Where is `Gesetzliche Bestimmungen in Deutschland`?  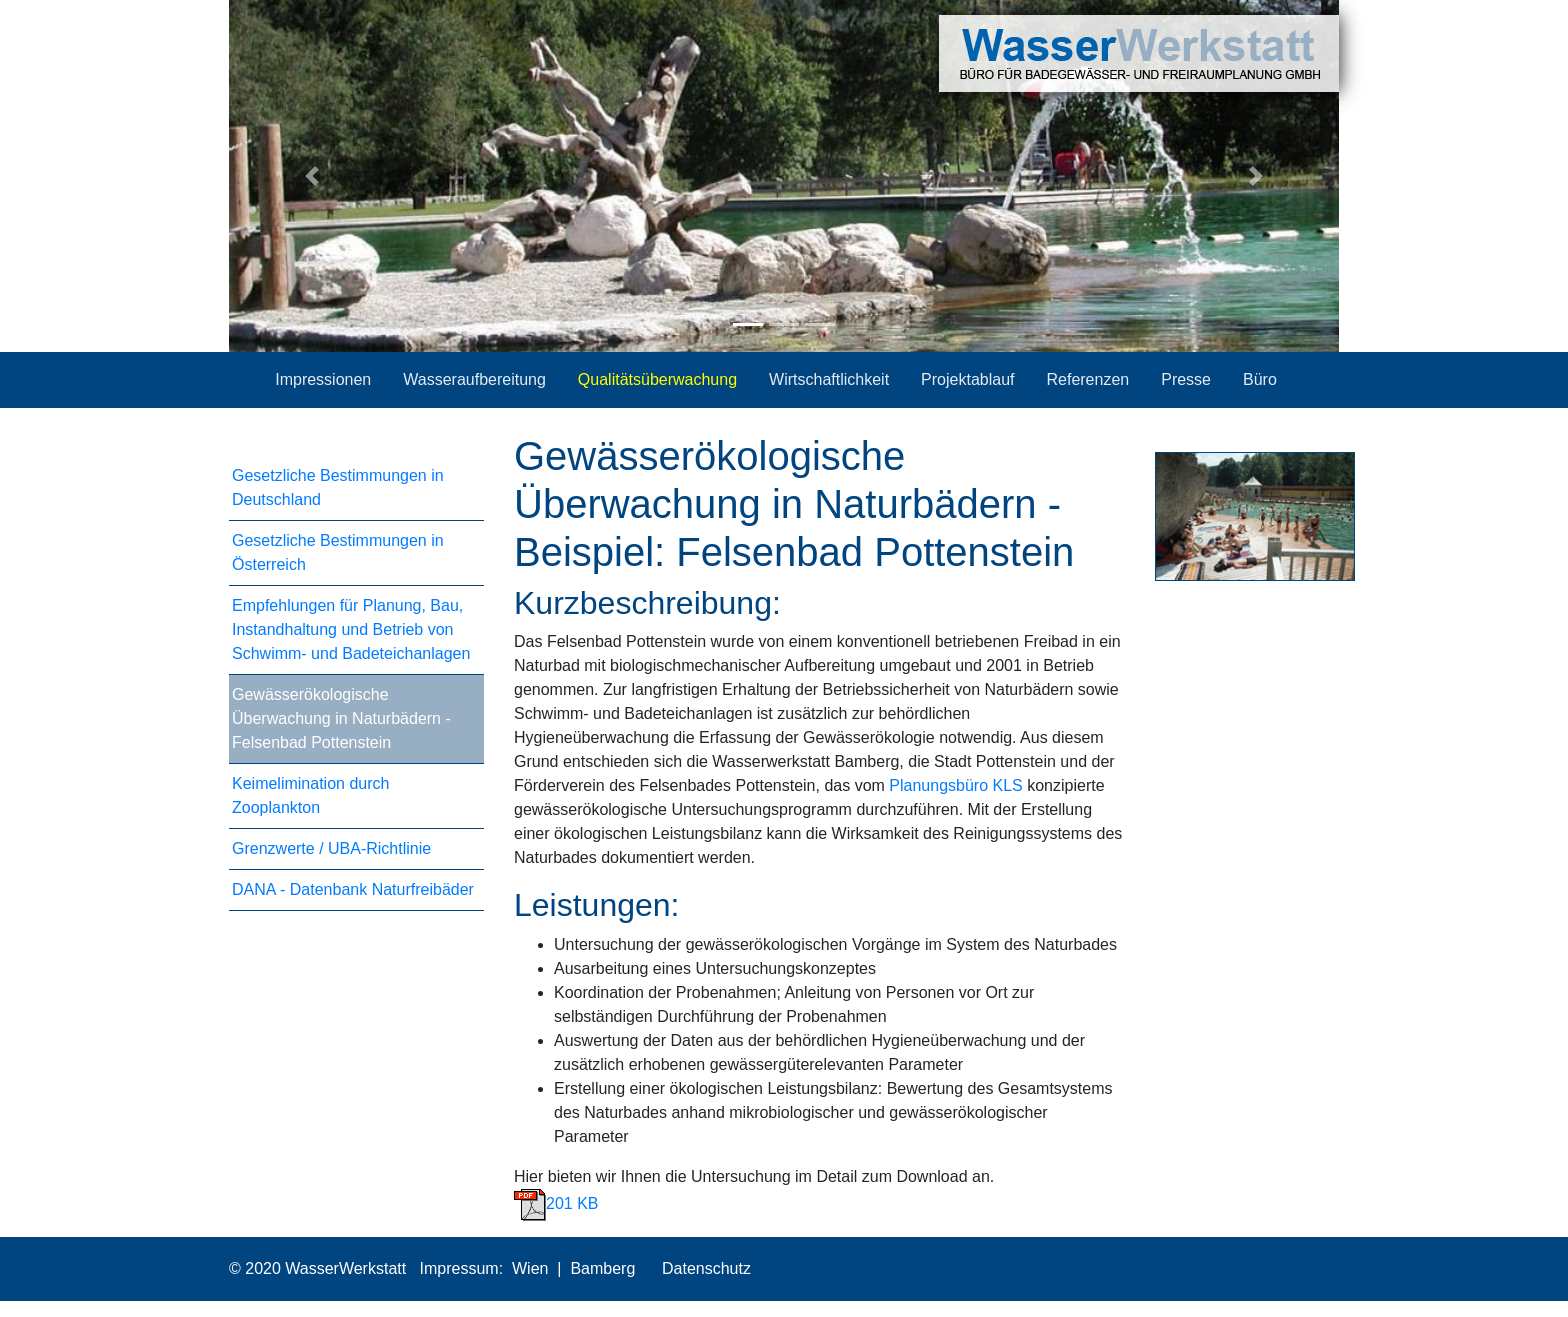
Gesetzliche Bestimmungen in Deutschland is located at coordinates (338, 487).